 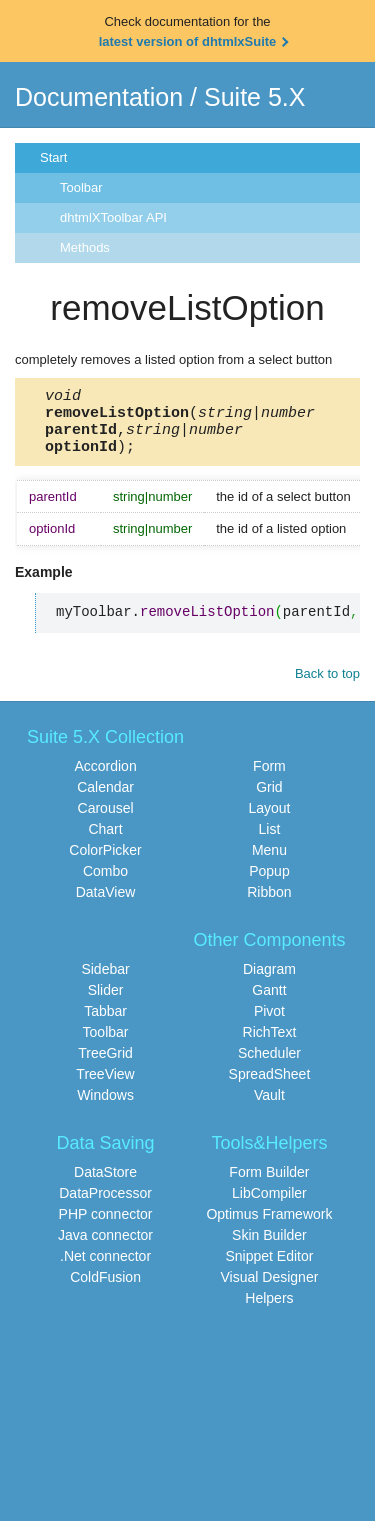 What do you see at coordinates (105, 1086) in the screenshot?
I see `TreeView` at bounding box center [105, 1086].